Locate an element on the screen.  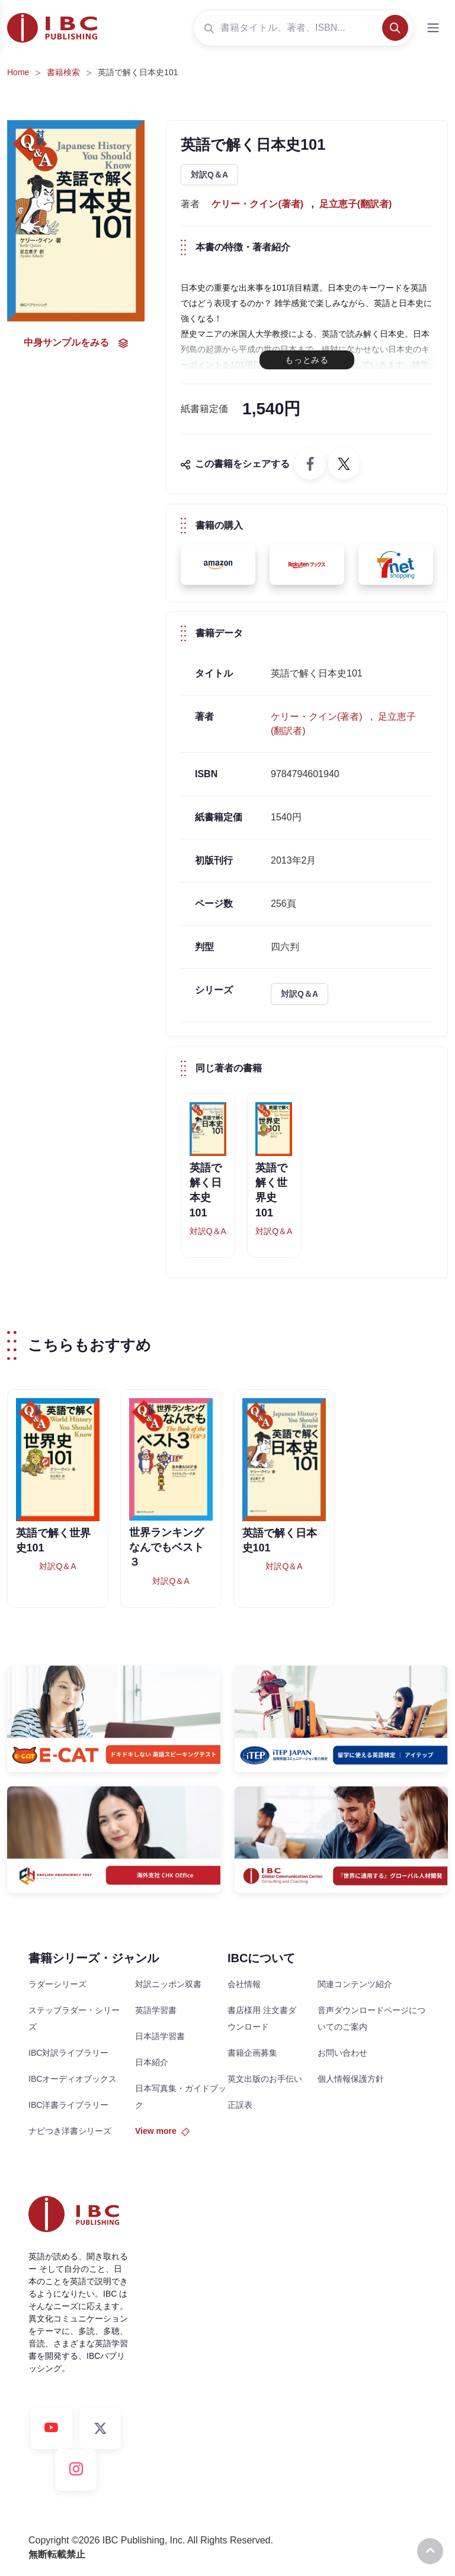
[Toggle navigation] is located at coordinates (433, 27).